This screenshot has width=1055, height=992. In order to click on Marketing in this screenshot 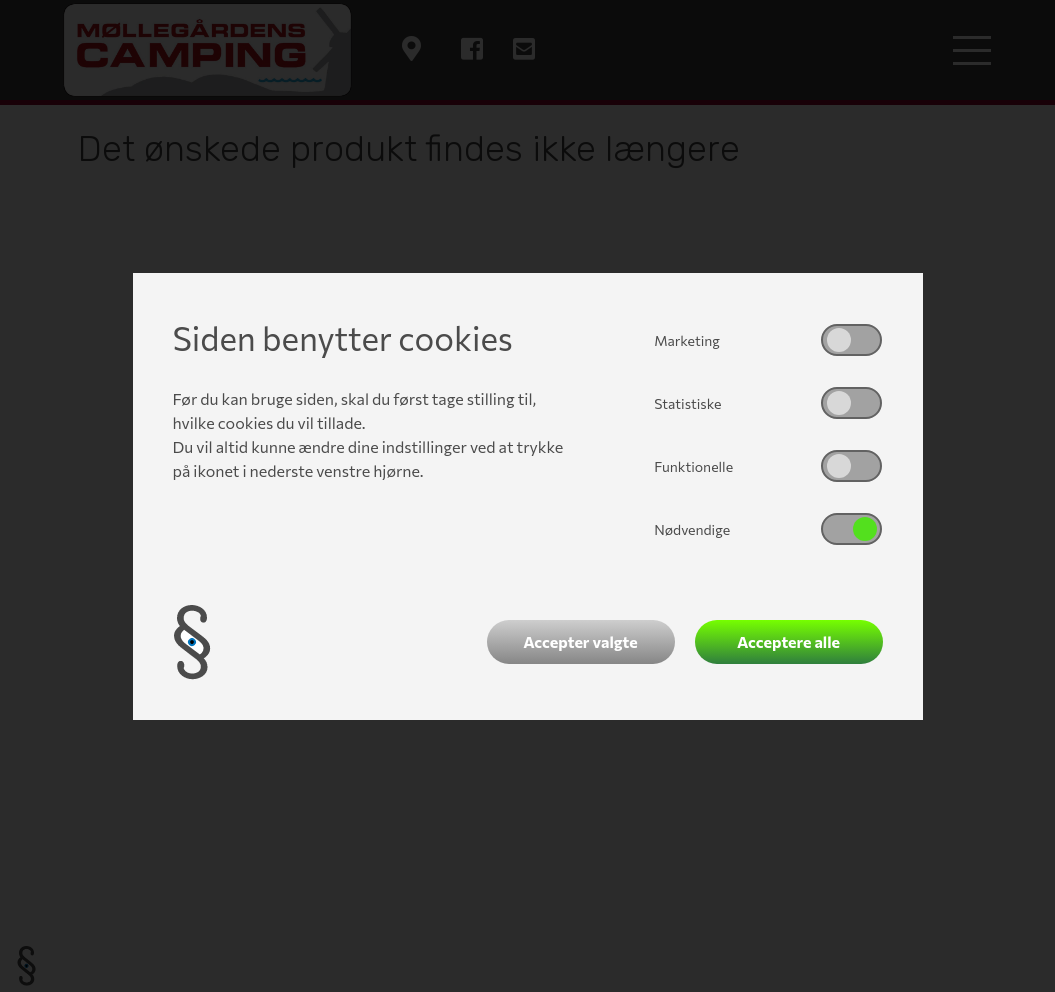, I will do `click(687, 340)`.